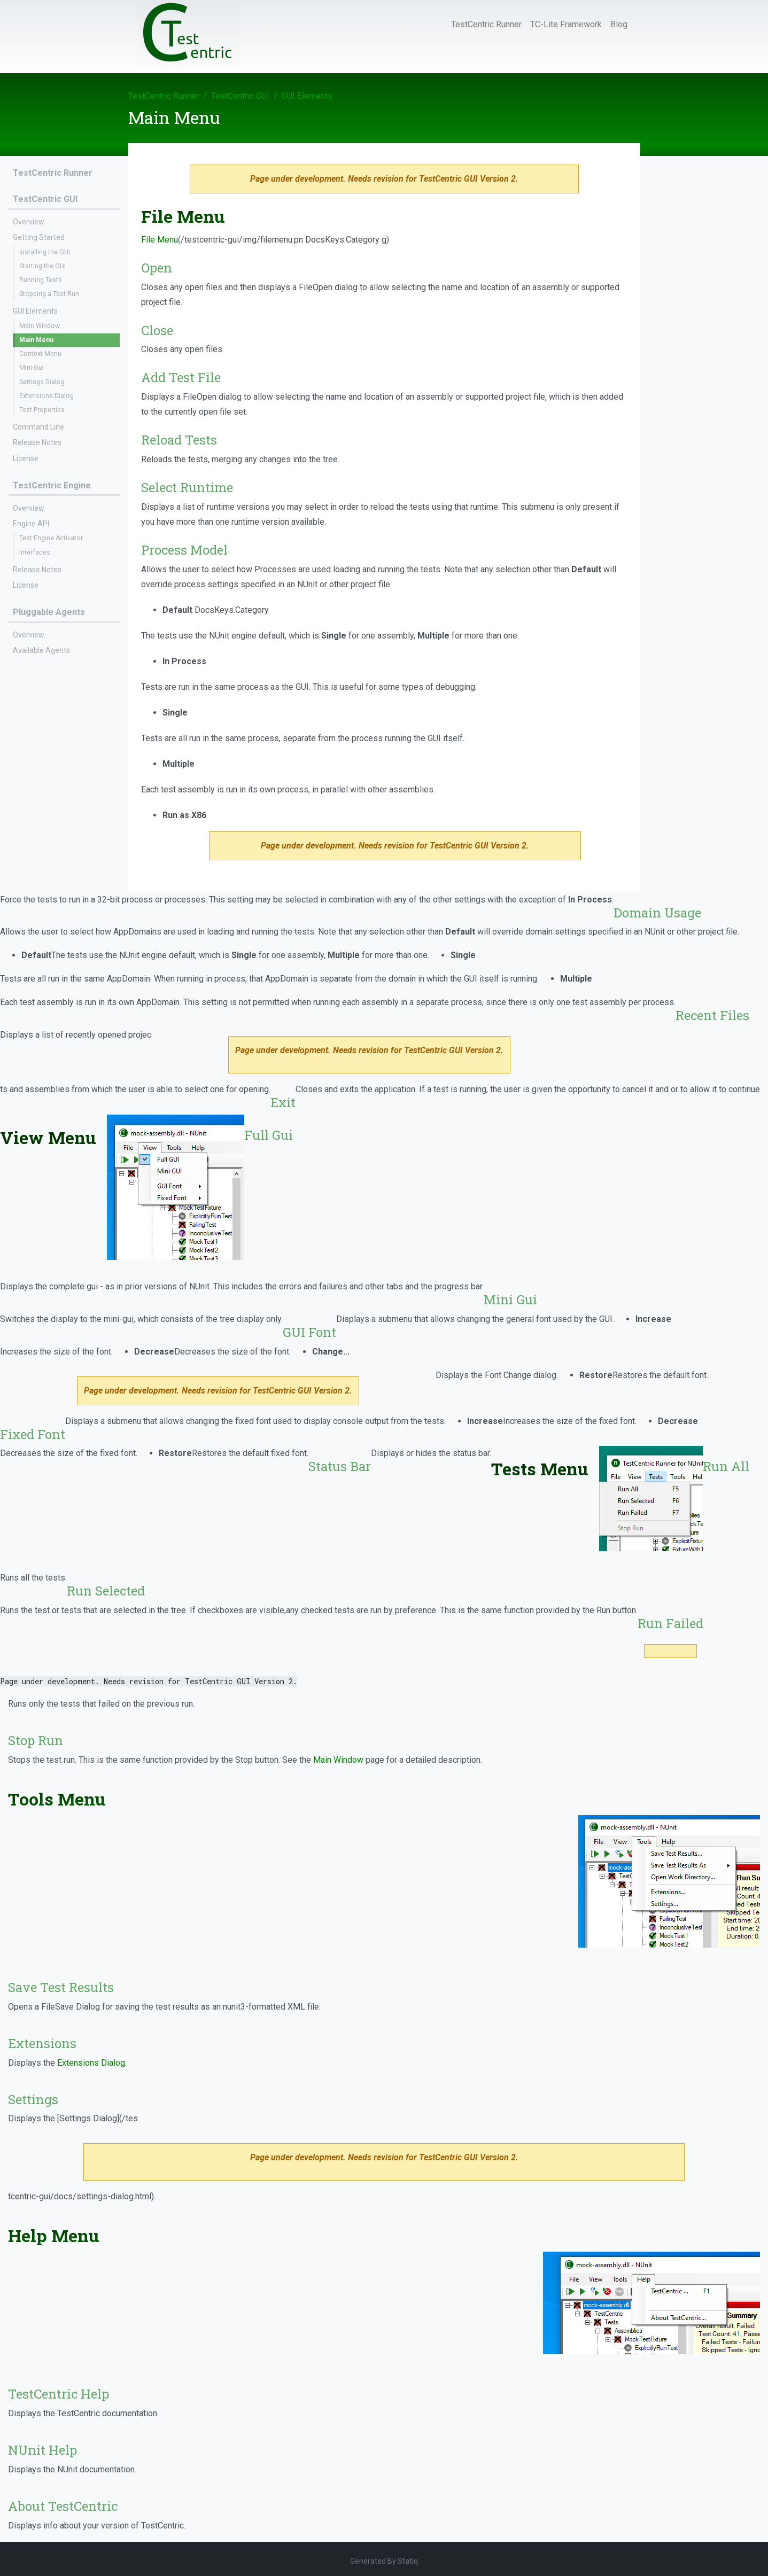 The width and height of the screenshot is (768, 2576). Describe the element at coordinates (28, 221) in the screenshot. I see `Overview` at that location.